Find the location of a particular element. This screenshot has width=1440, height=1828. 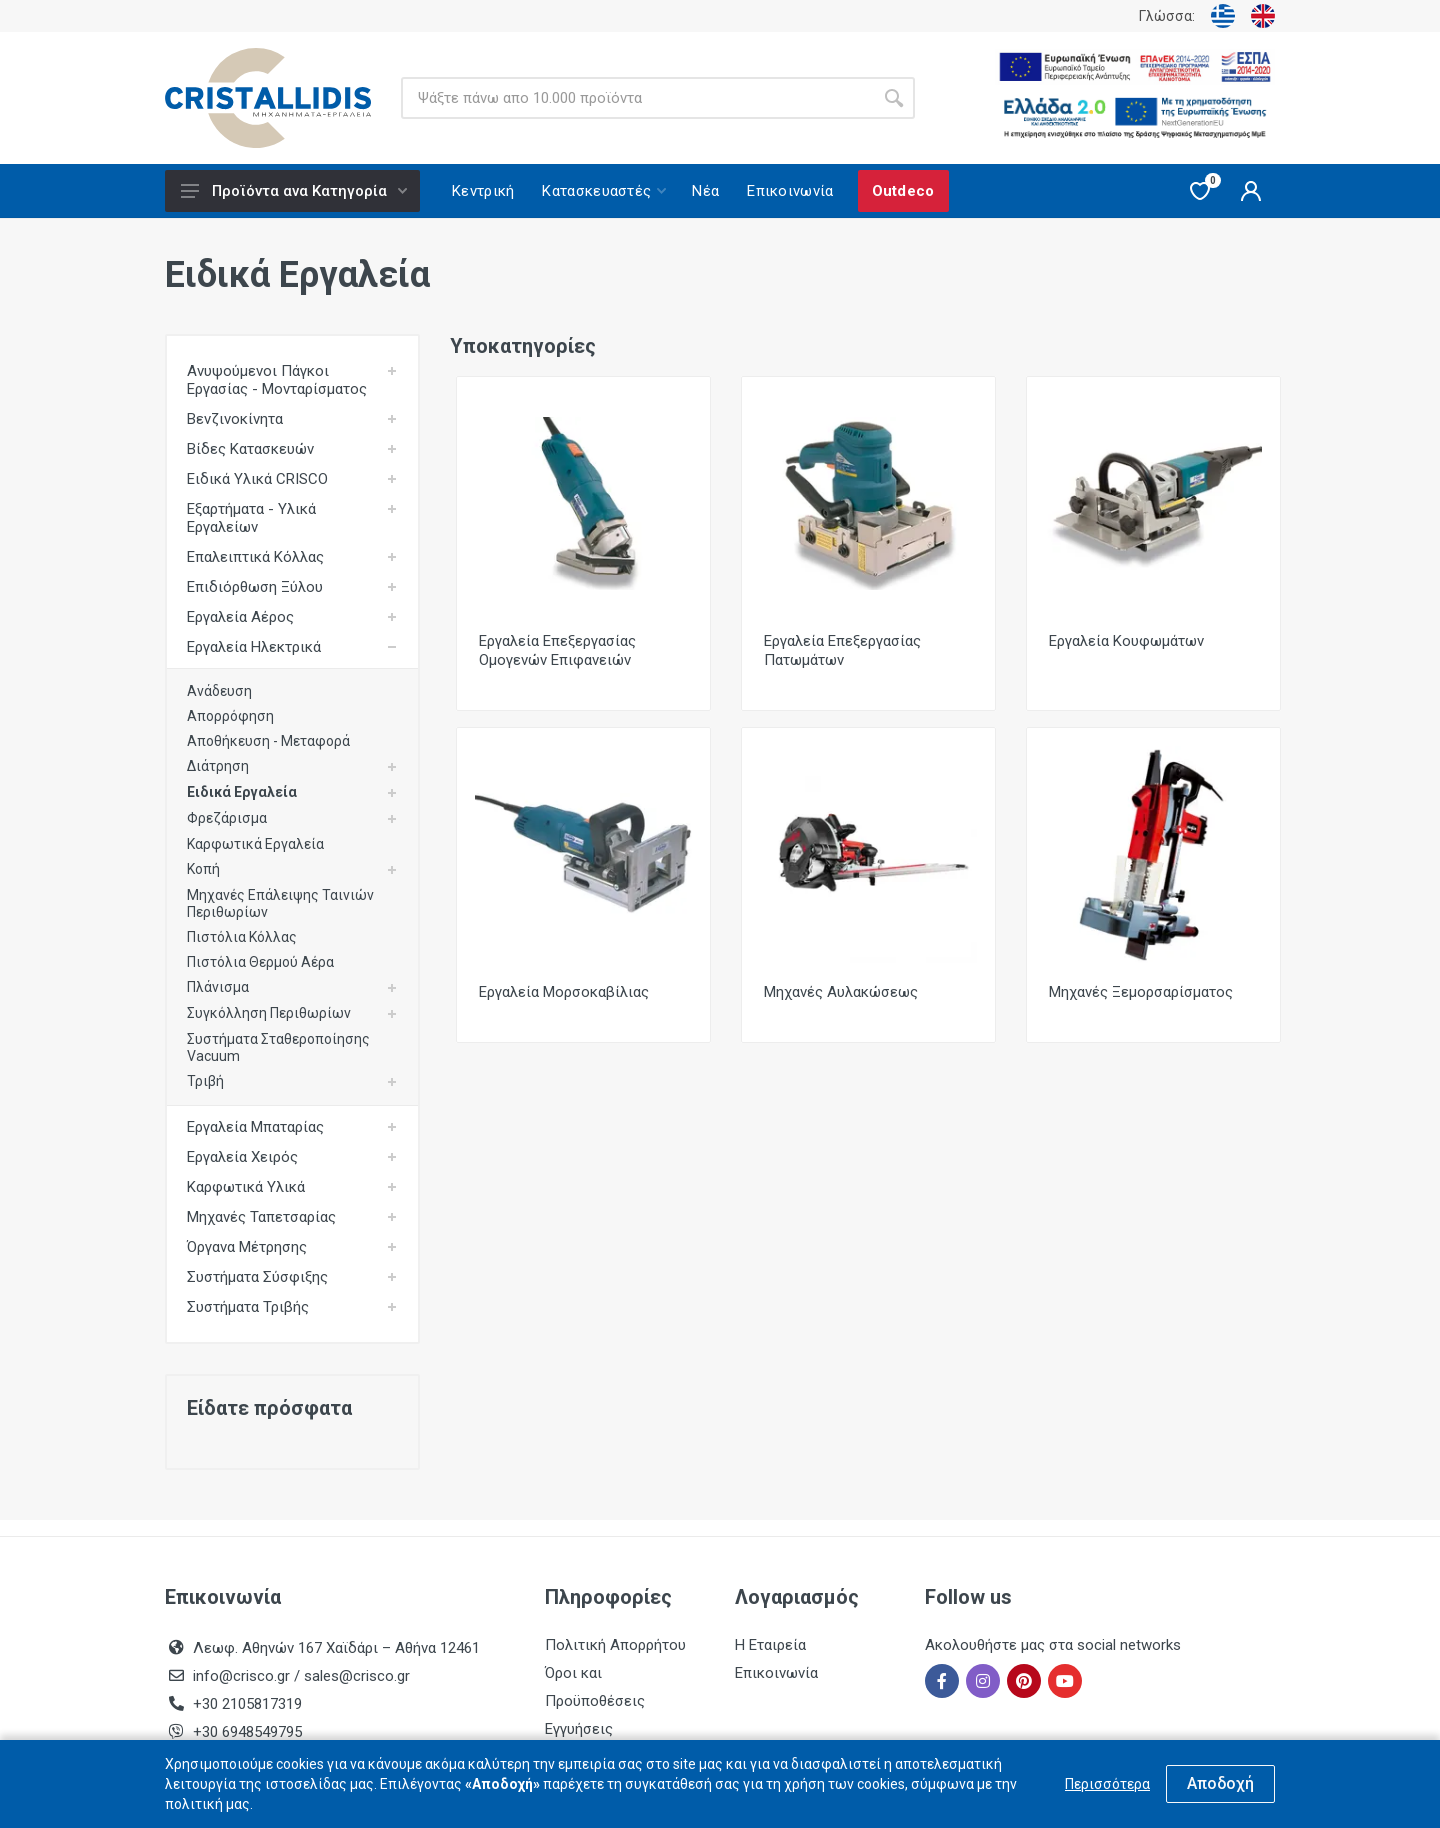

Εργαλεία Επεξεργασίας Ομογενών Επιφανειών is located at coordinates (557, 650).